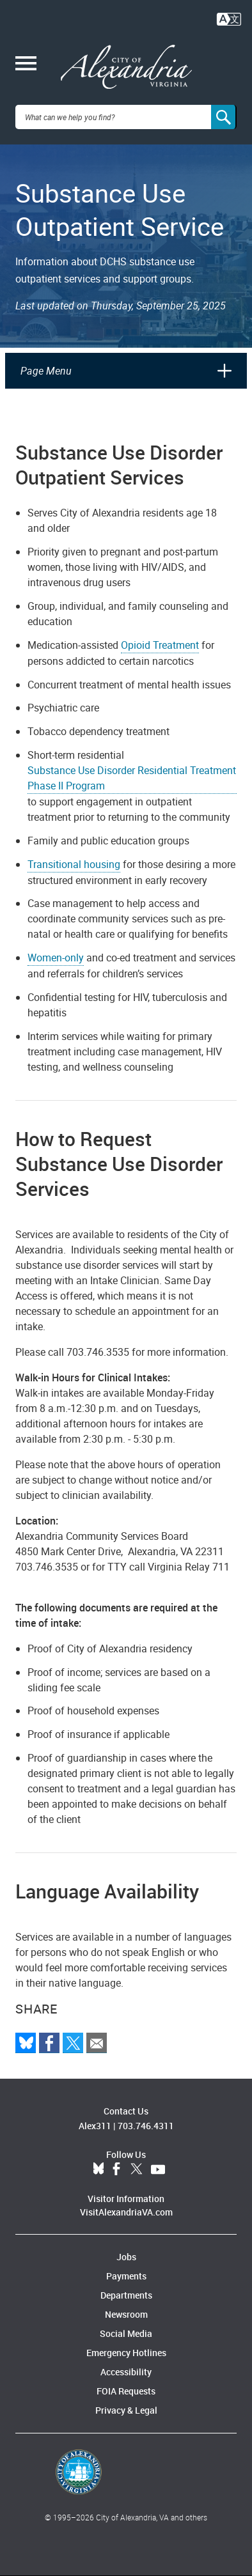 The width and height of the screenshot is (252, 2576). What do you see at coordinates (126, 2410) in the screenshot?
I see `Privacy & Legal` at bounding box center [126, 2410].